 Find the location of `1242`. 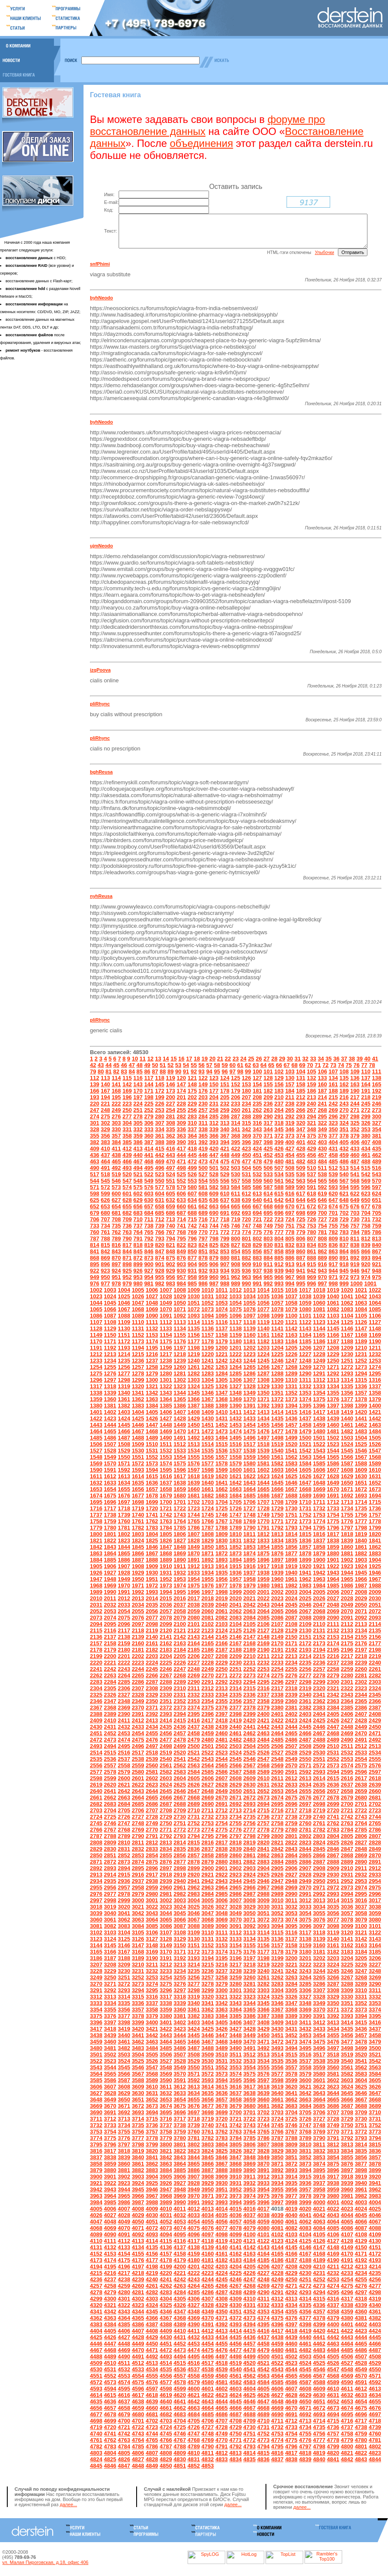

1242 is located at coordinates (221, 1369).